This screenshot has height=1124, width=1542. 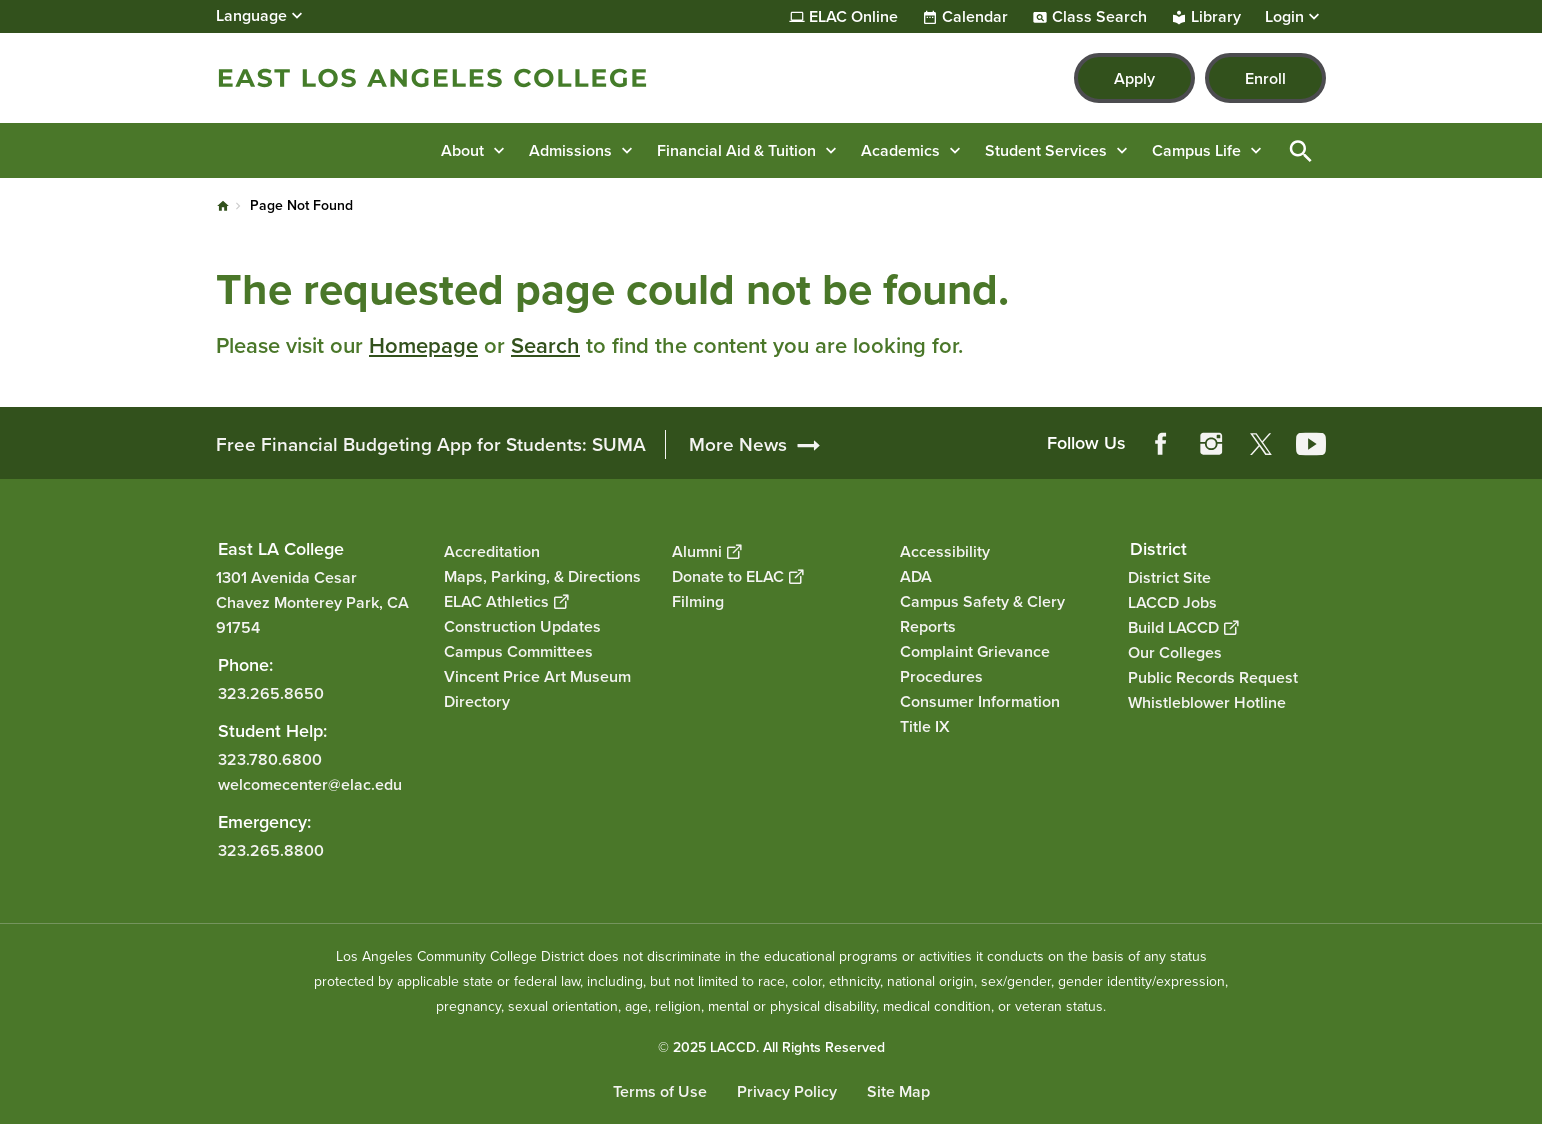 What do you see at coordinates (1207, 702) in the screenshot?
I see `Whistleblower Hotline` at bounding box center [1207, 702].